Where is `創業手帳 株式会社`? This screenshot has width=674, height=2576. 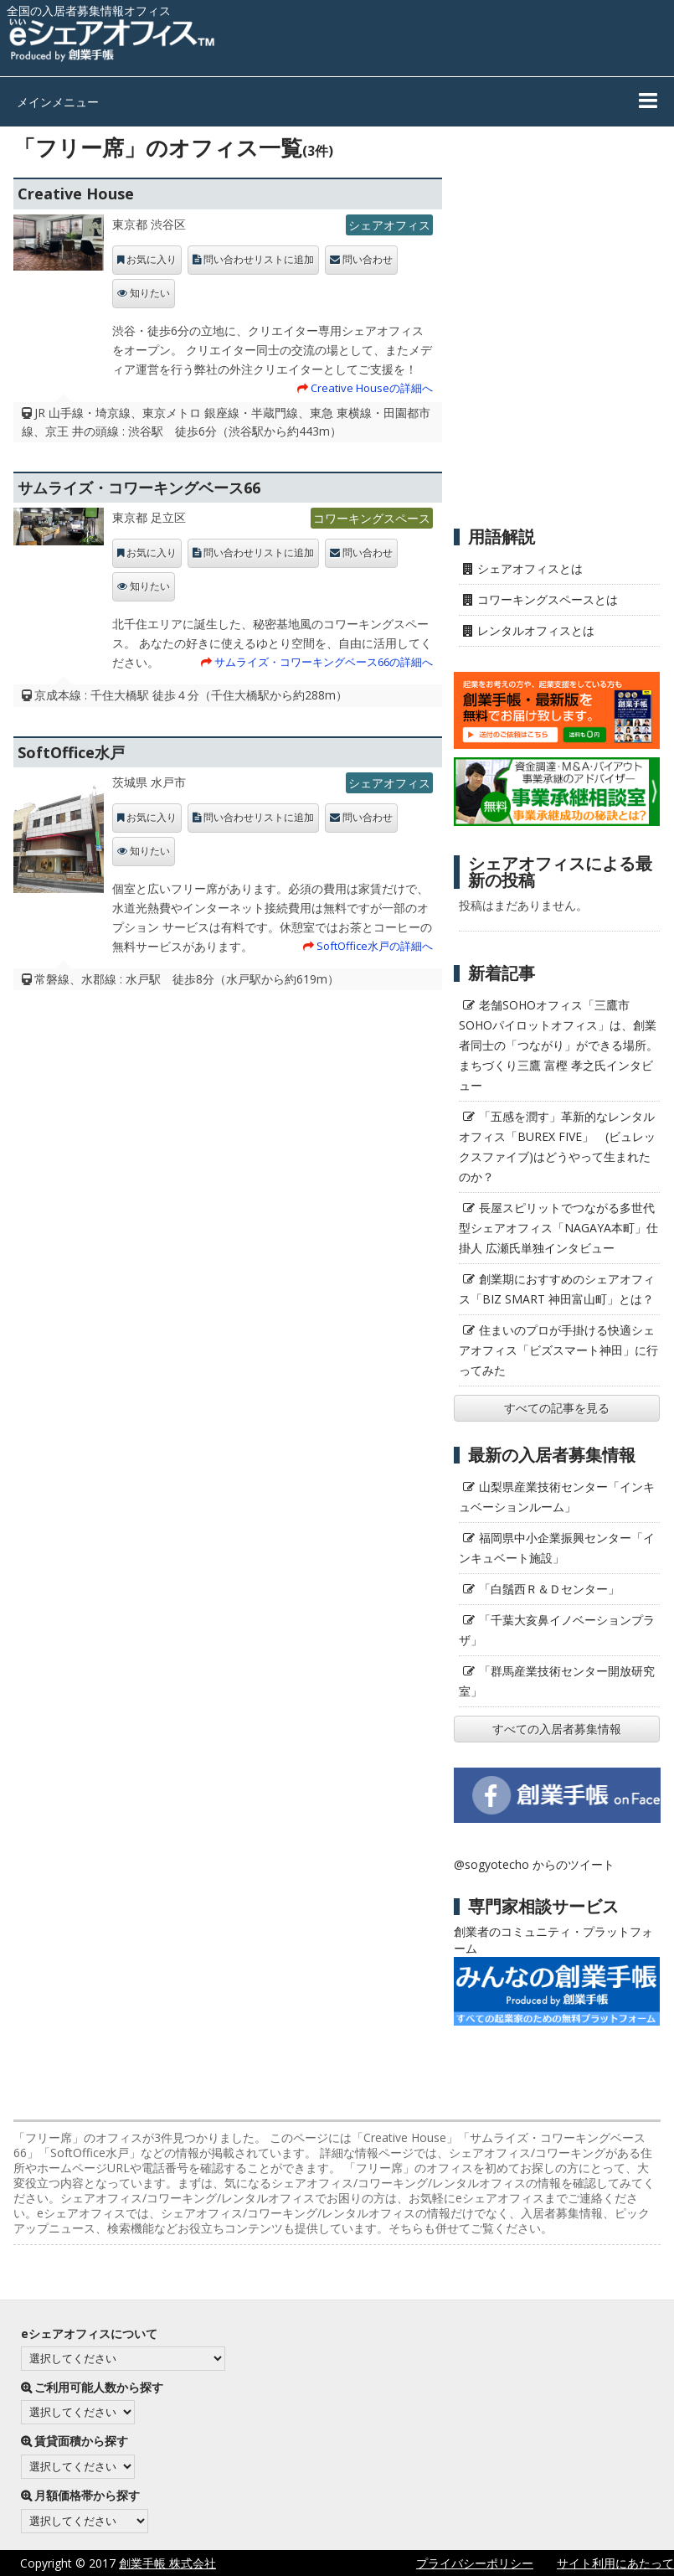
創業手帳 株式会社 is located at coordinates (167, 2563).